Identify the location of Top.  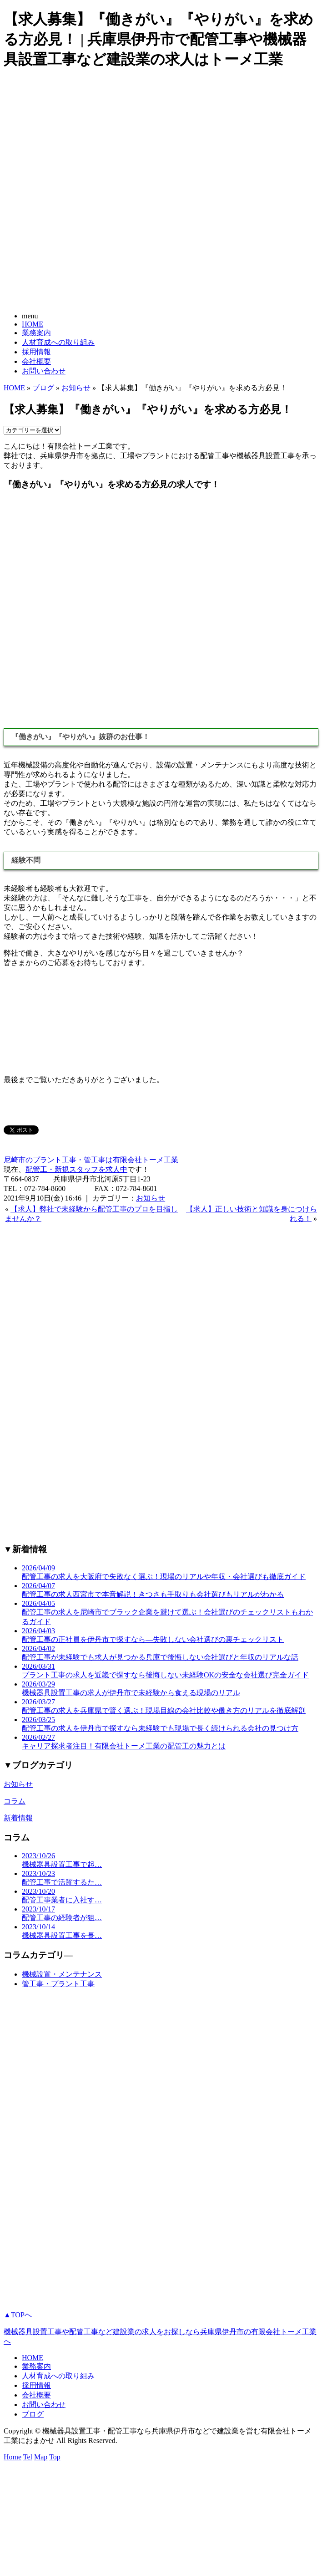
(54, 2457).